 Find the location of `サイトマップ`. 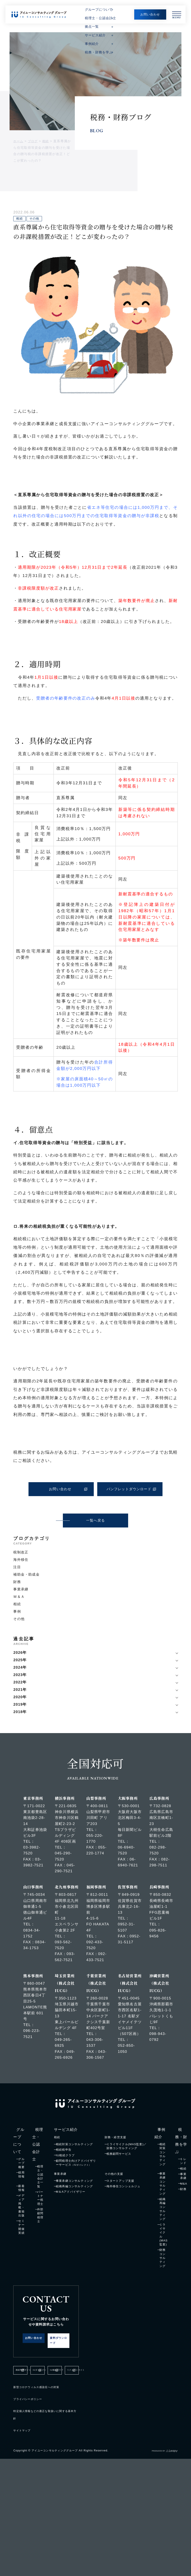

サイトマップ is located at coordinates (22, 2455).